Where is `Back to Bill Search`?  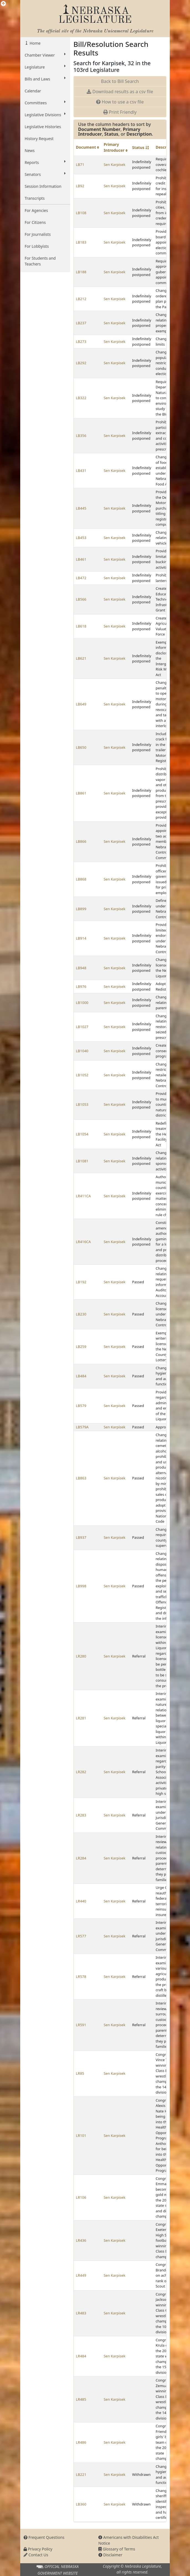 Back to Bill Search is located at coordinates (120, 81).